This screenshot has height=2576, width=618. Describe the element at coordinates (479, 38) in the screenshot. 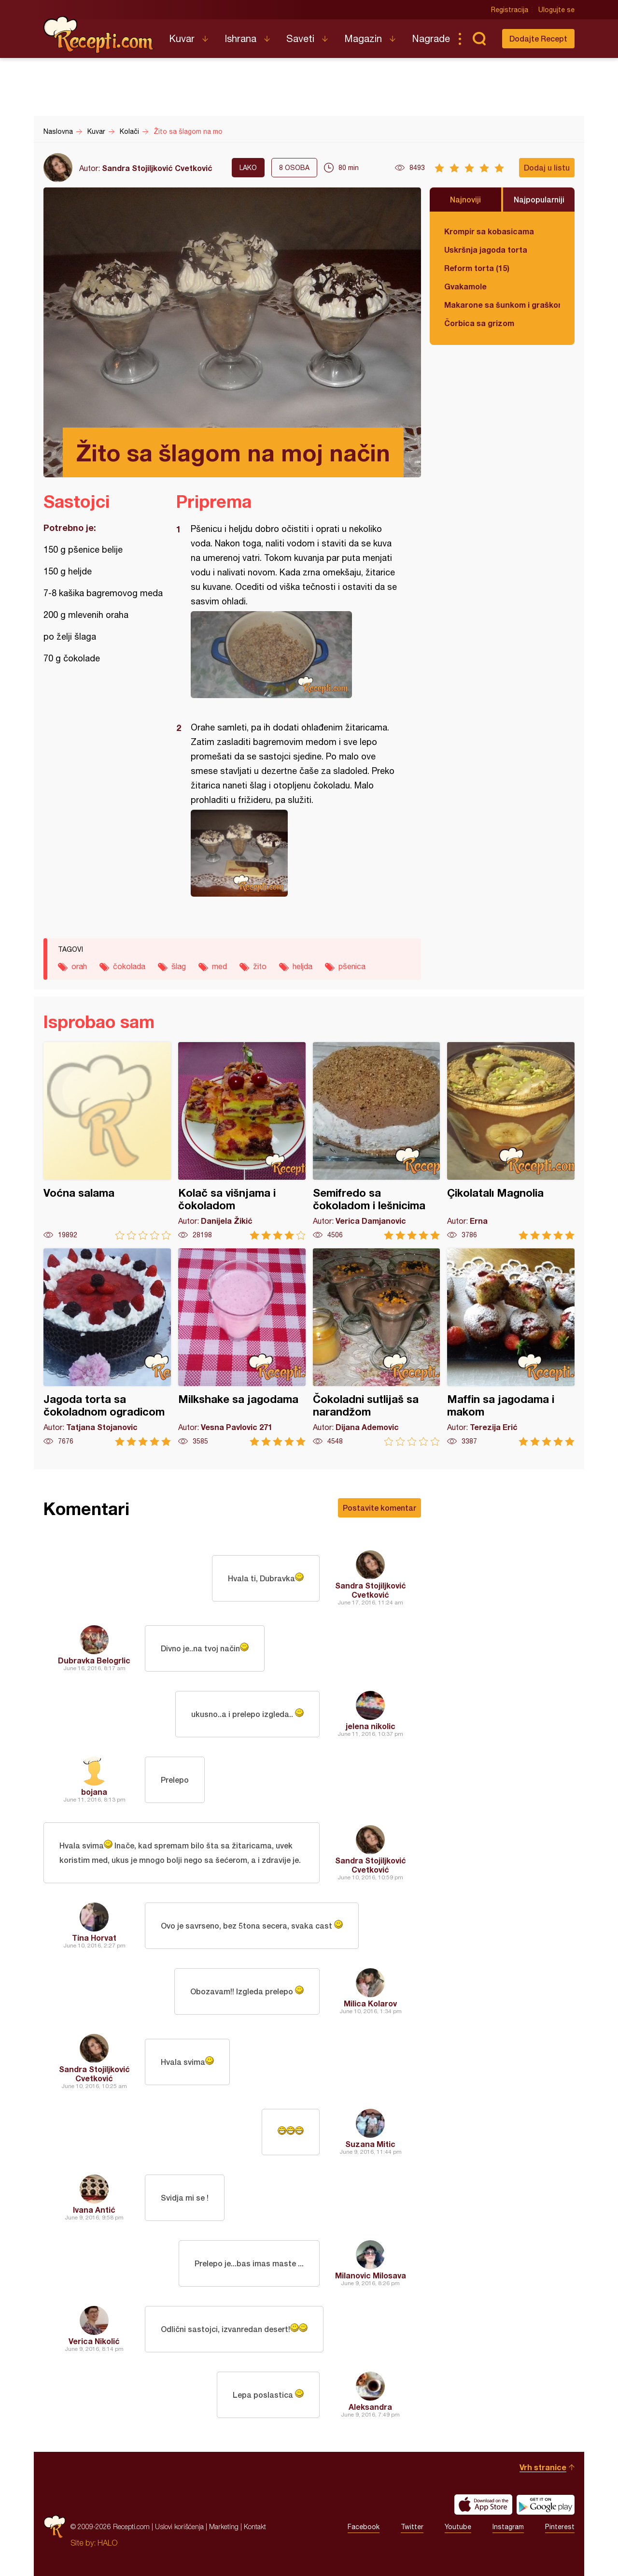

I see `Pretraga...` at that location.